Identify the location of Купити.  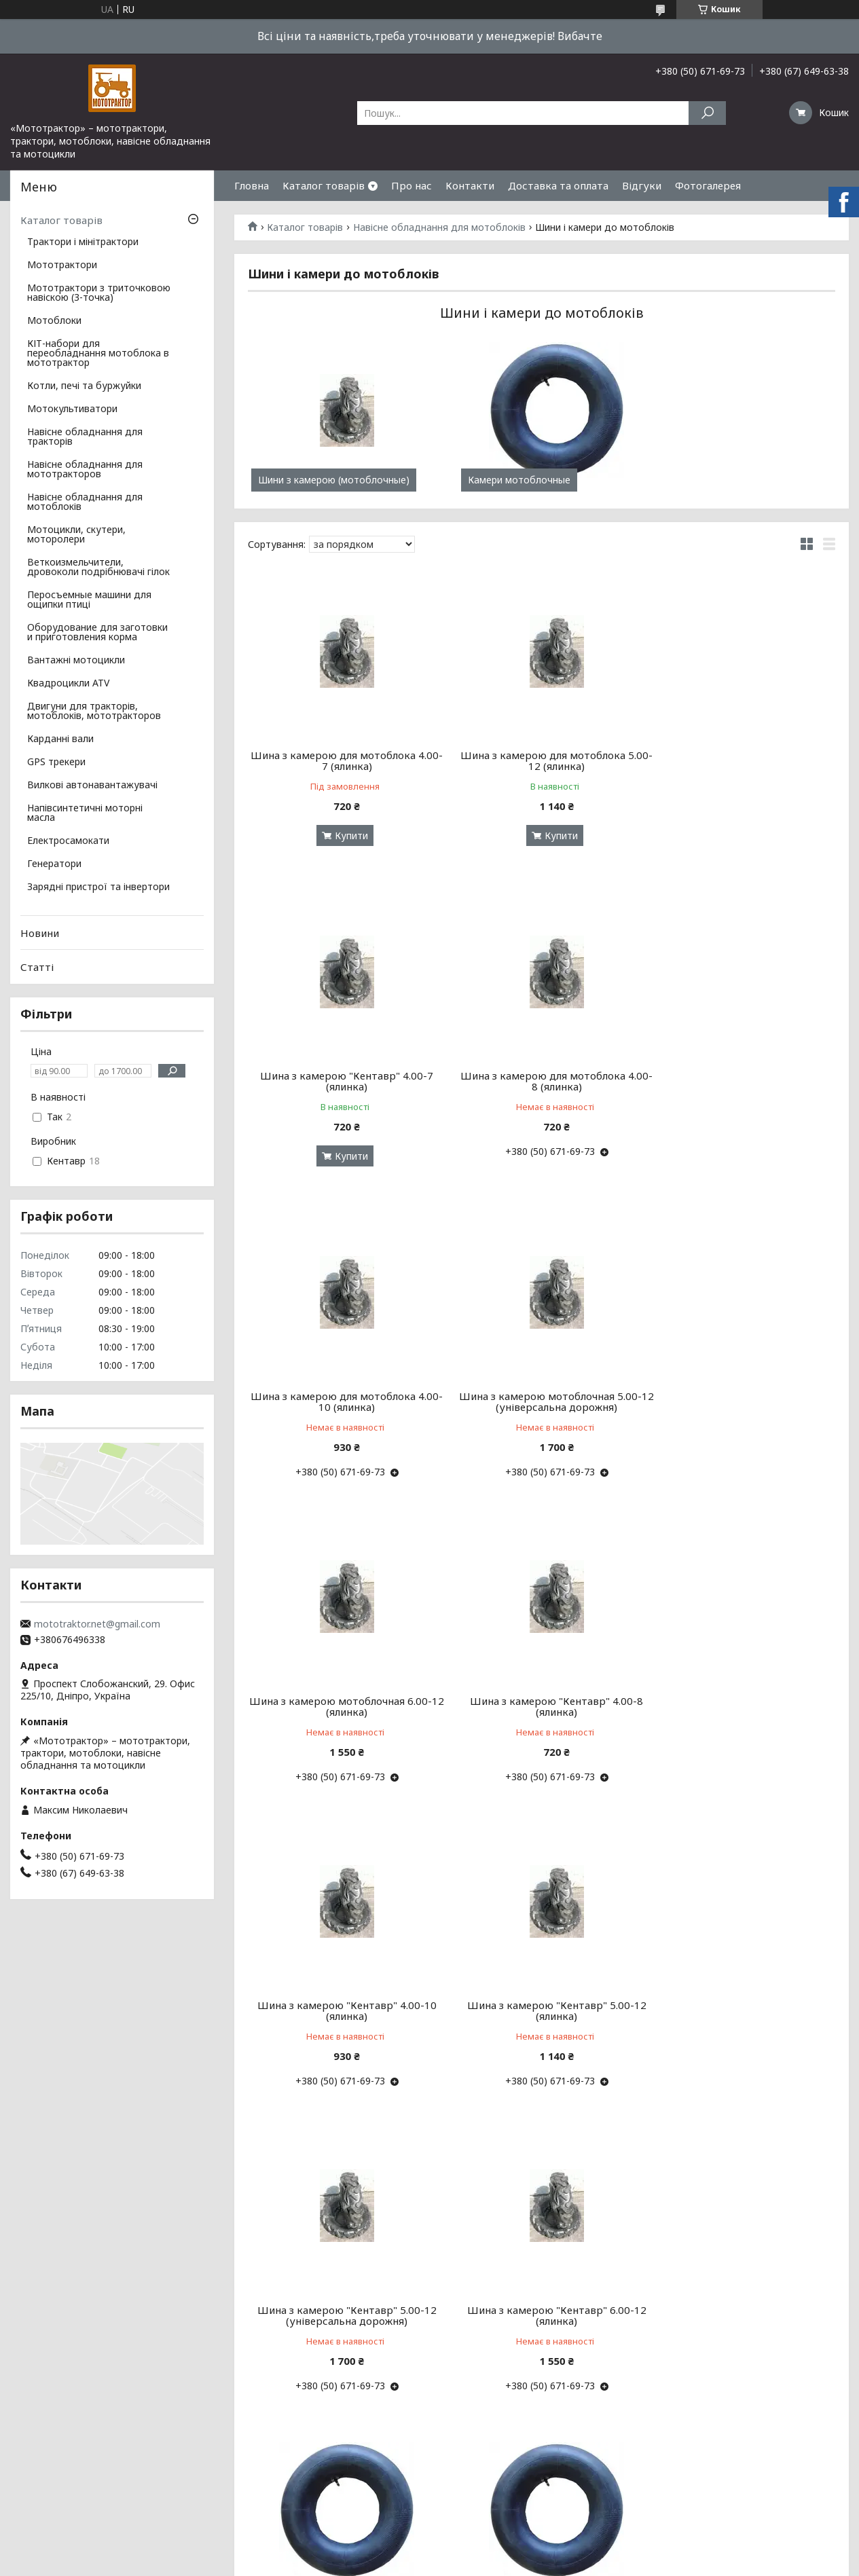
(346, 835).